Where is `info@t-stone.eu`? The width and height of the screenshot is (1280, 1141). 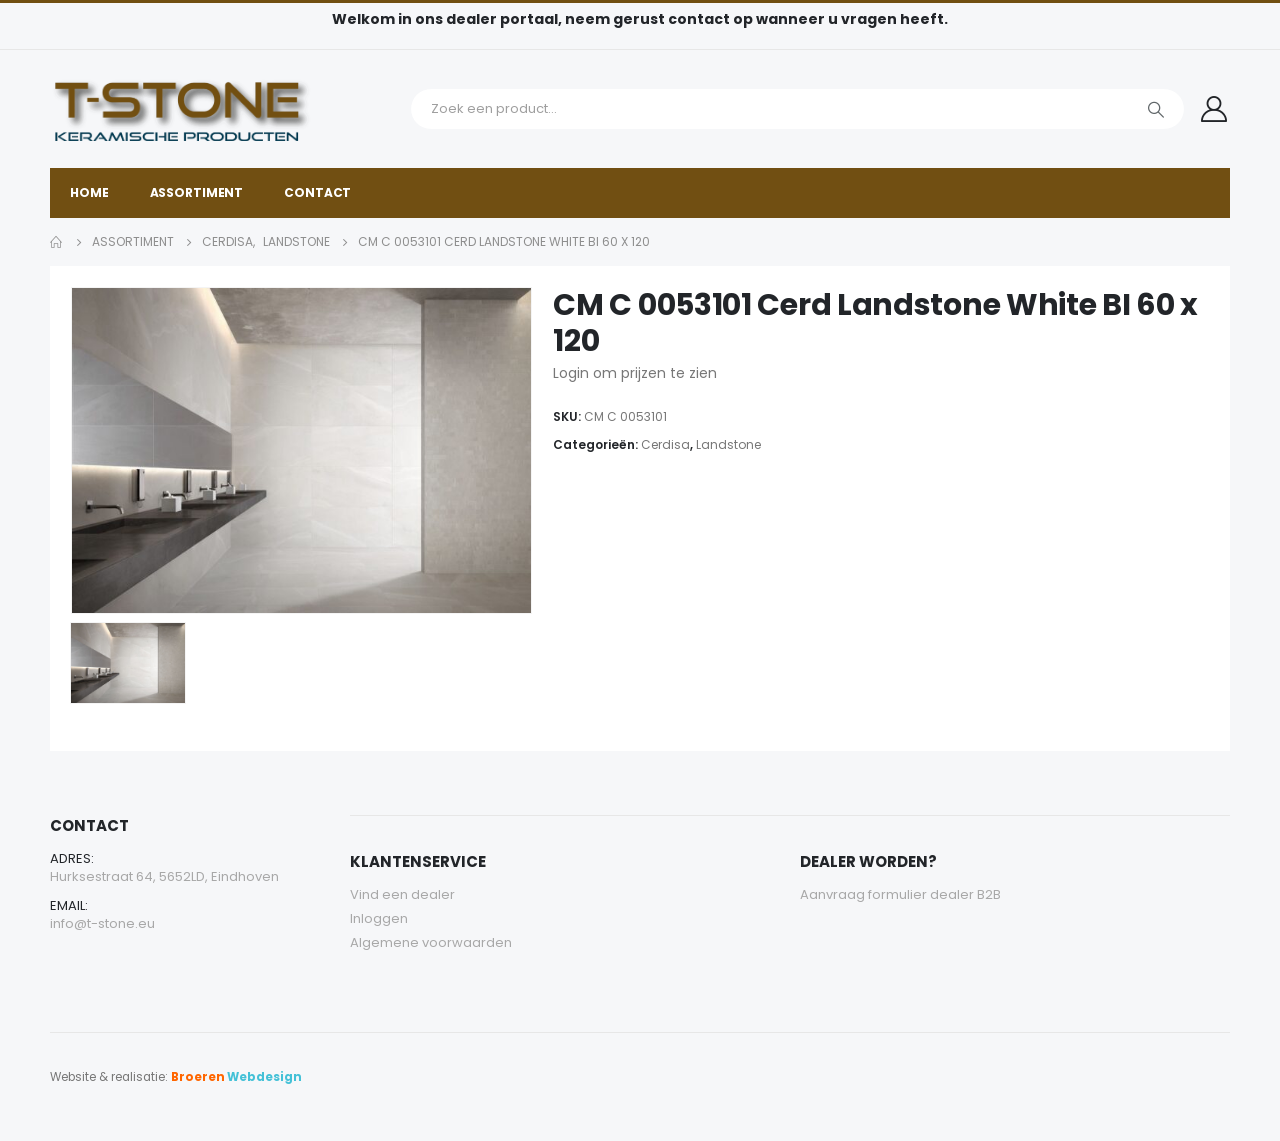 info@t-stone.eu is located at coordinates (102, 923).